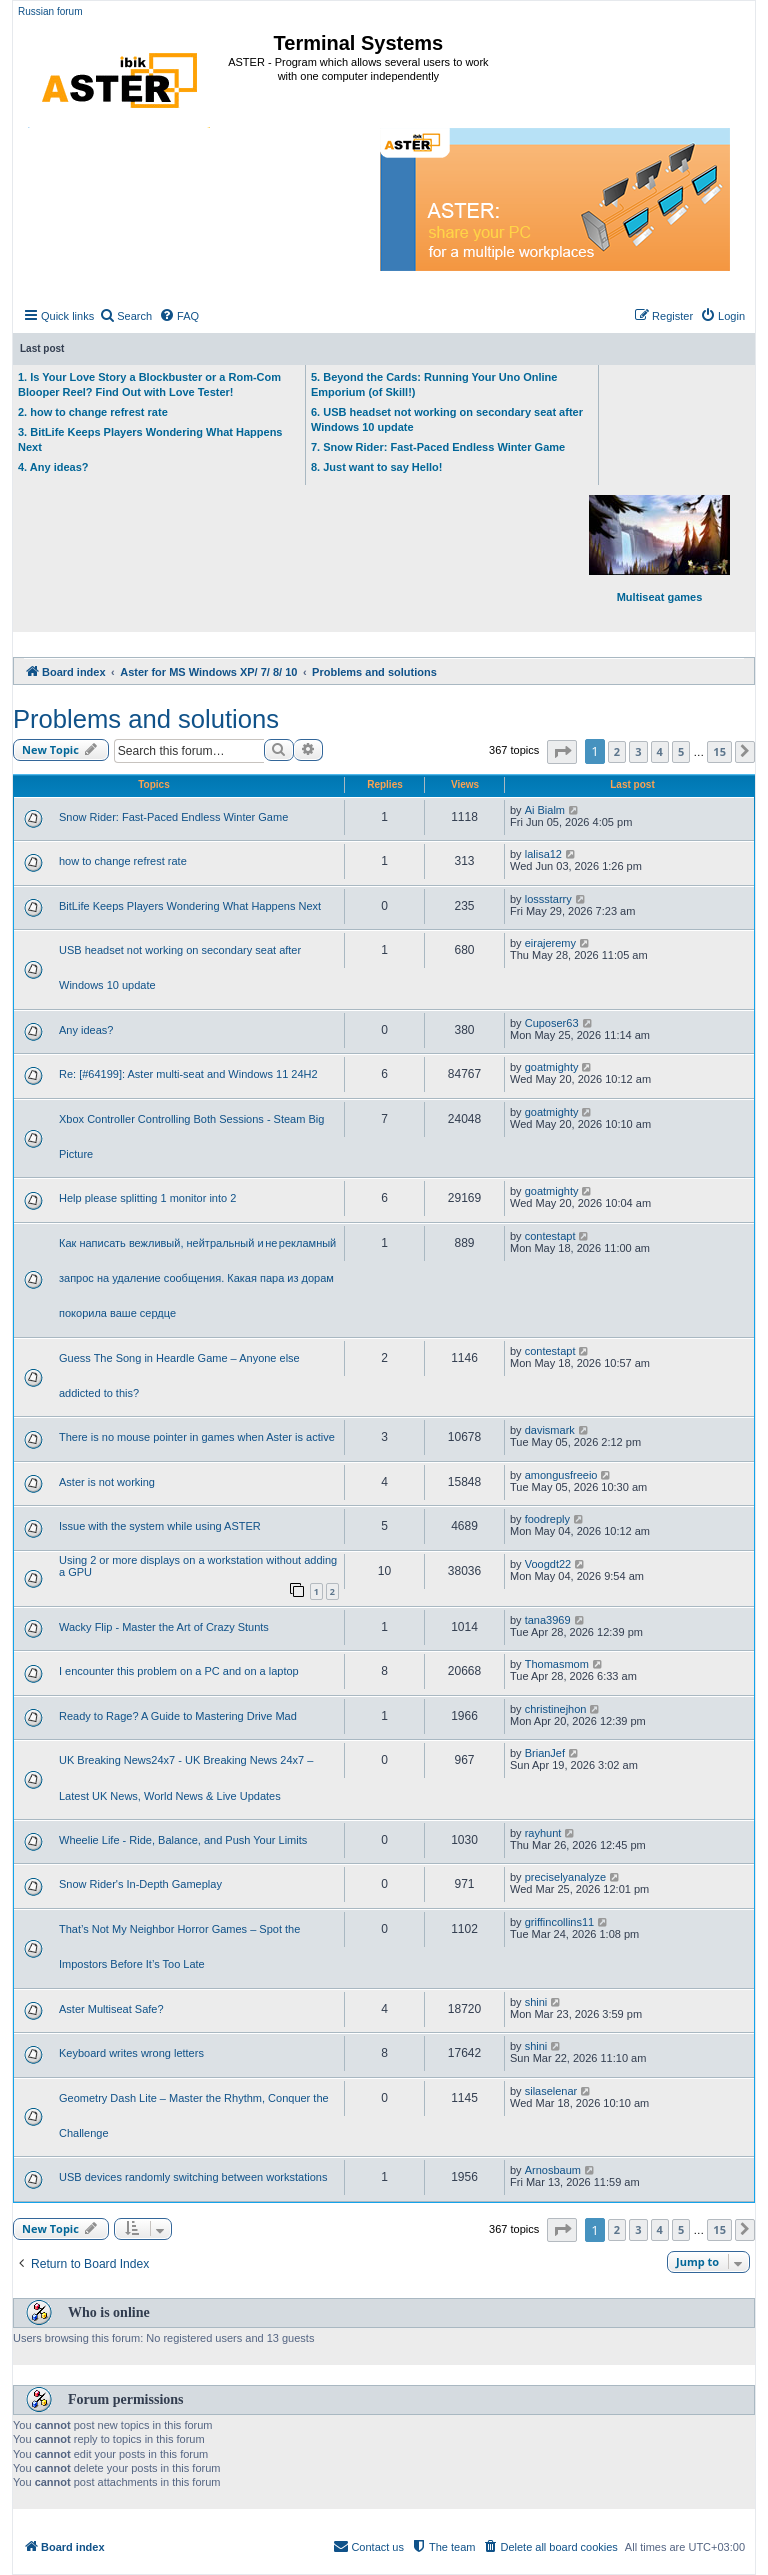 Image resolution: width=768 pixels, height=2575 pixels. What do you see at coordinates (438, 447) in the screenshot?
I see `7. Snow Rider: Fast-Paced Endless Winter Game` at bounding box center [438, 447].